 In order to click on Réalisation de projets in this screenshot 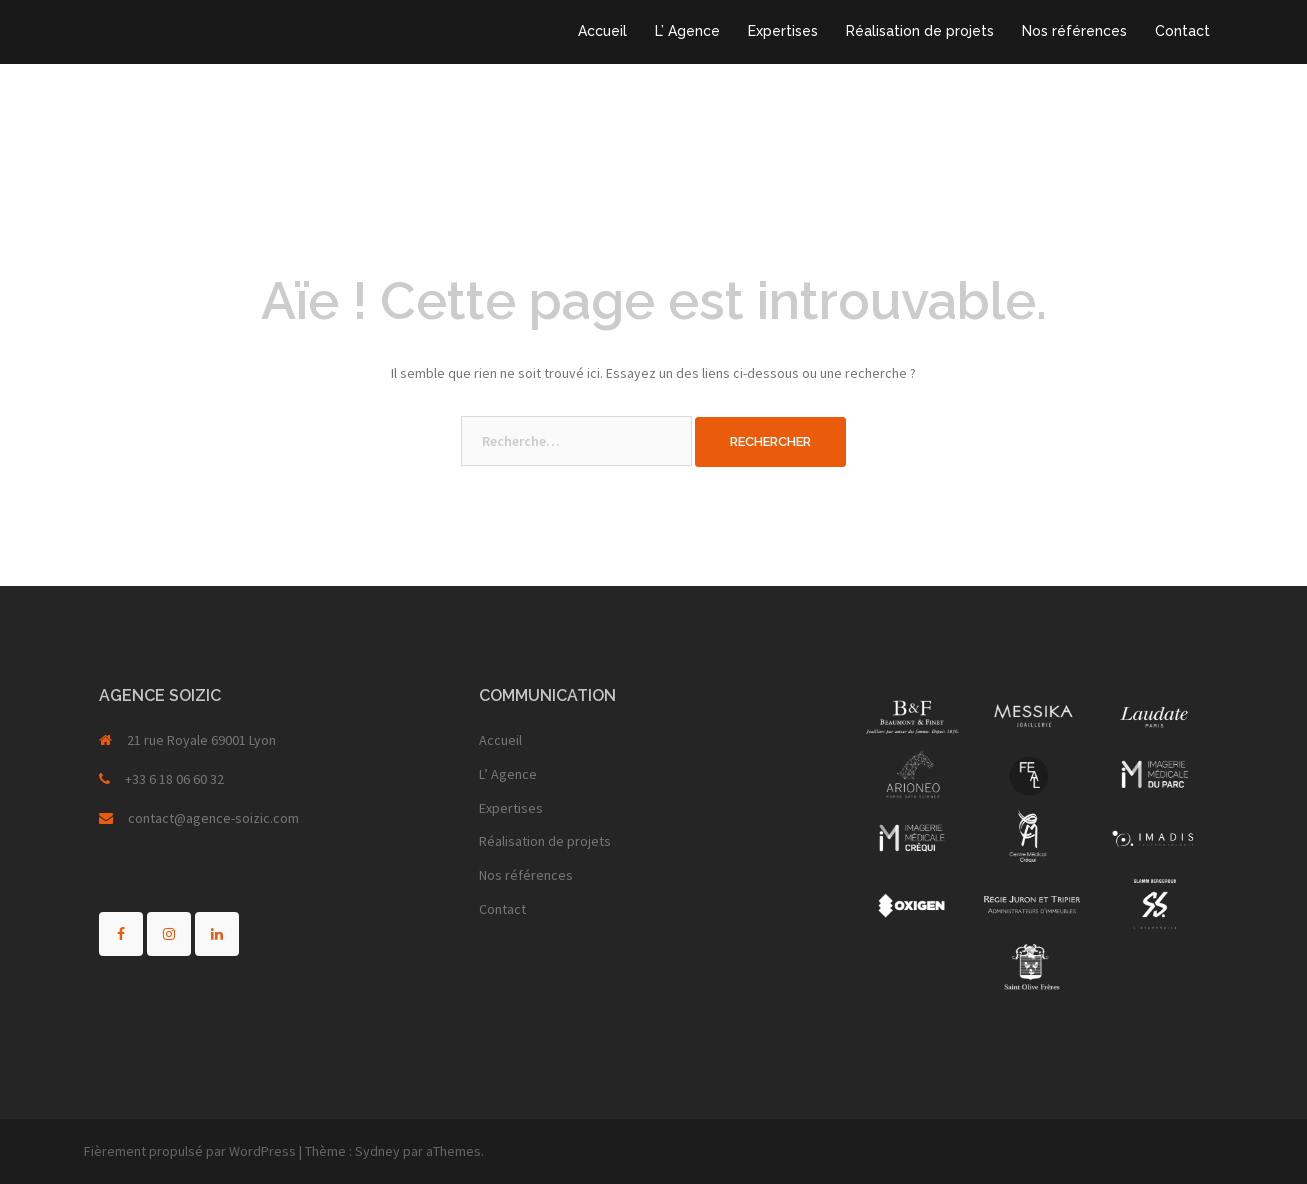, I will do `click(920, 31)`.